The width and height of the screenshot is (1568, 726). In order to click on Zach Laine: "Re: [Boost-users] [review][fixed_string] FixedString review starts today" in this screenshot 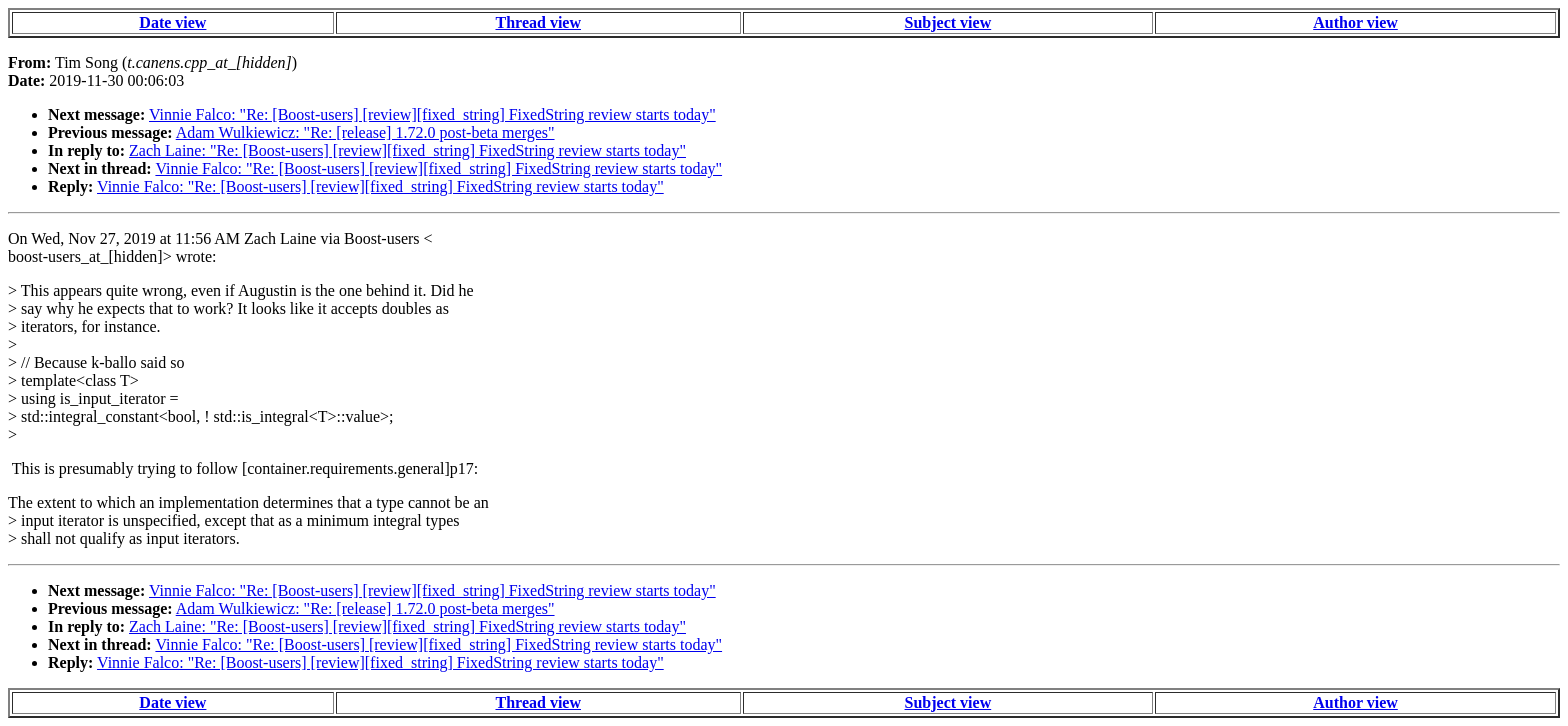, I will do `click(407, 150)`.